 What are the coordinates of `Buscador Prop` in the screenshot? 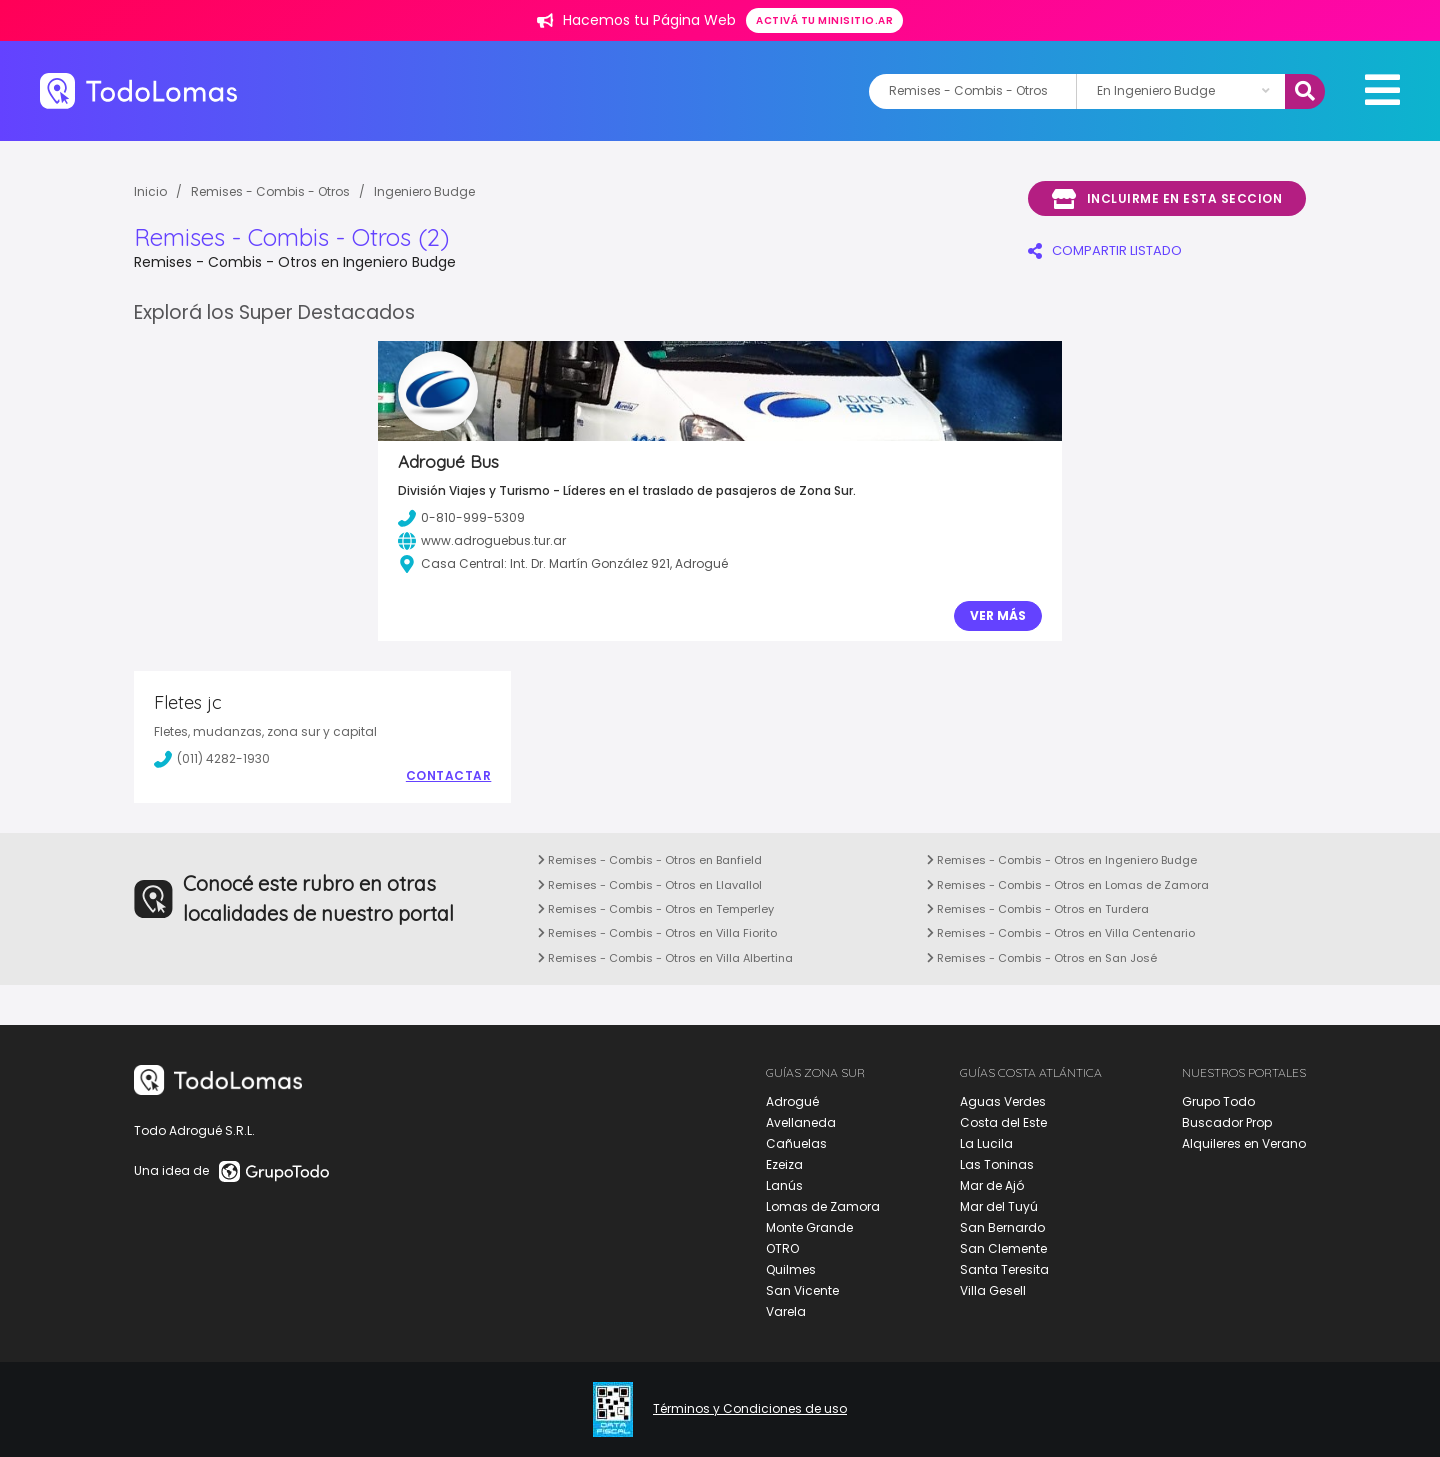 It's located at (1227, 1122).